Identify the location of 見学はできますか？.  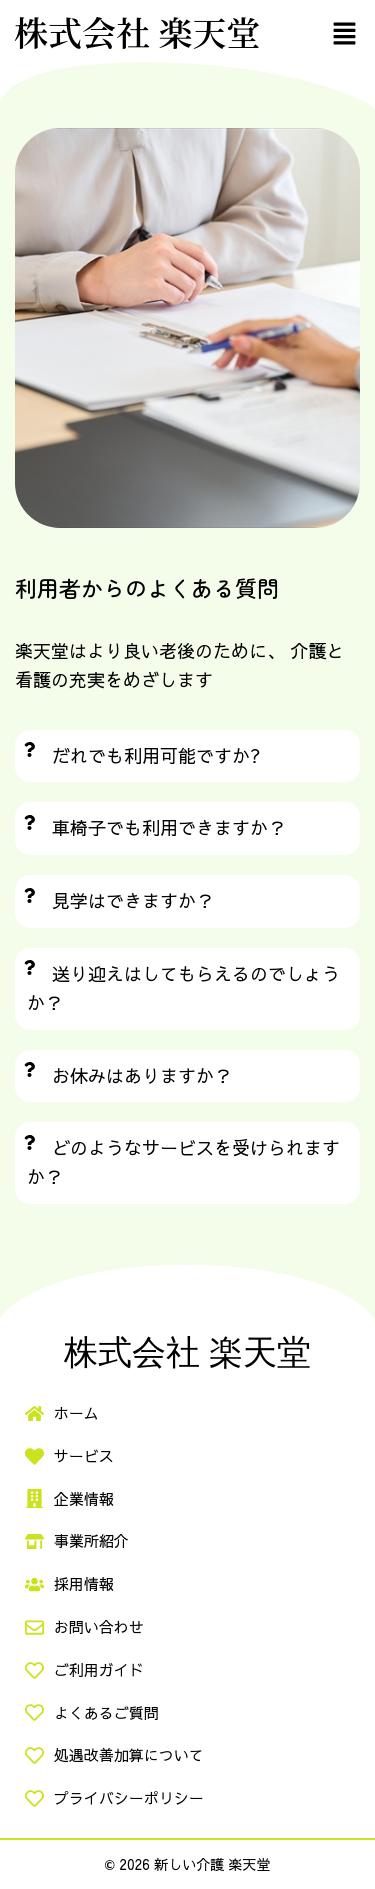
(133, 900).